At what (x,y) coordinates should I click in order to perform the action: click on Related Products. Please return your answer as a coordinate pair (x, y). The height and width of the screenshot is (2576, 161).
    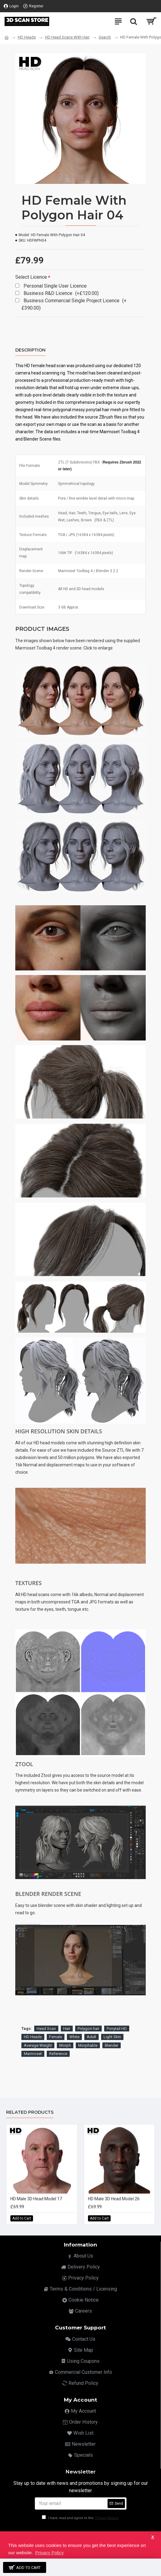
    Looking at the image, I should click on (29, 2112).